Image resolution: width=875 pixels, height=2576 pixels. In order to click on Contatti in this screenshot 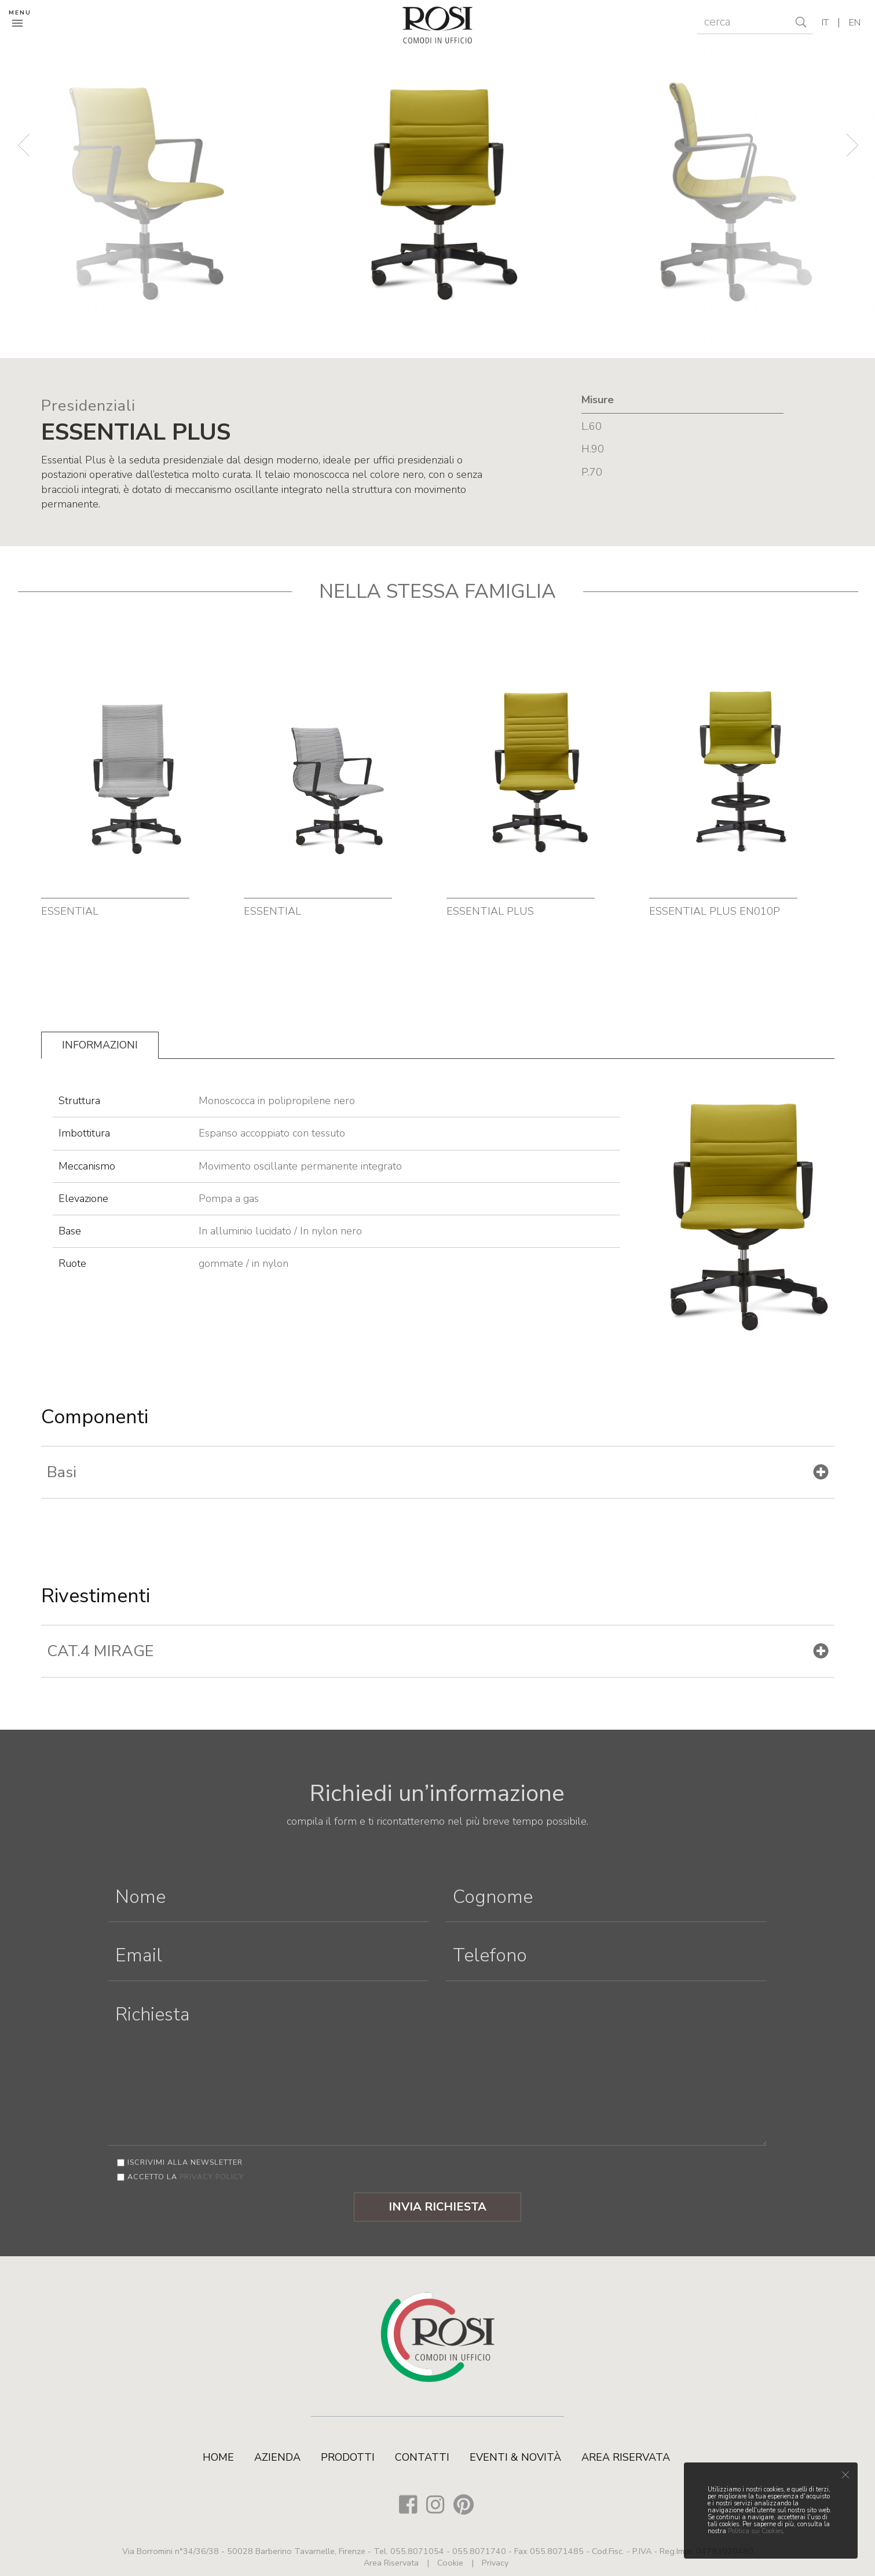, I will do `click(422, 2457)`.